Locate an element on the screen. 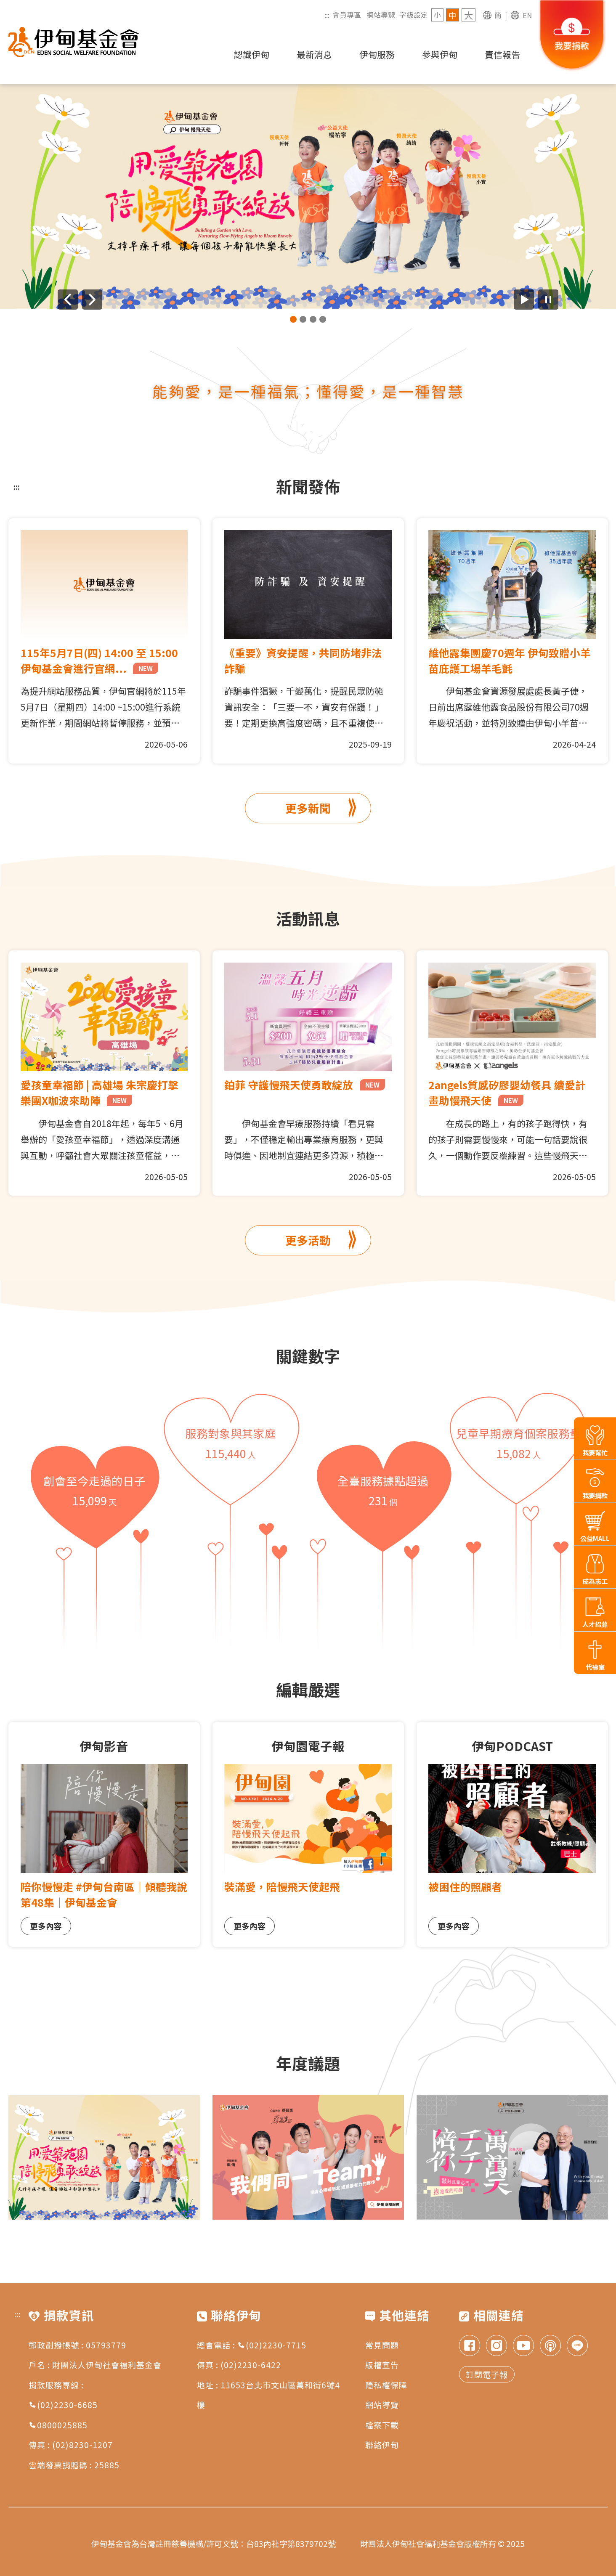 The image size is (616, 2576). 愛孩童幸福節 | 高雄場 朱宗慶打擊樂團X咖波來助陣 is located at coordinates (99, 1092).